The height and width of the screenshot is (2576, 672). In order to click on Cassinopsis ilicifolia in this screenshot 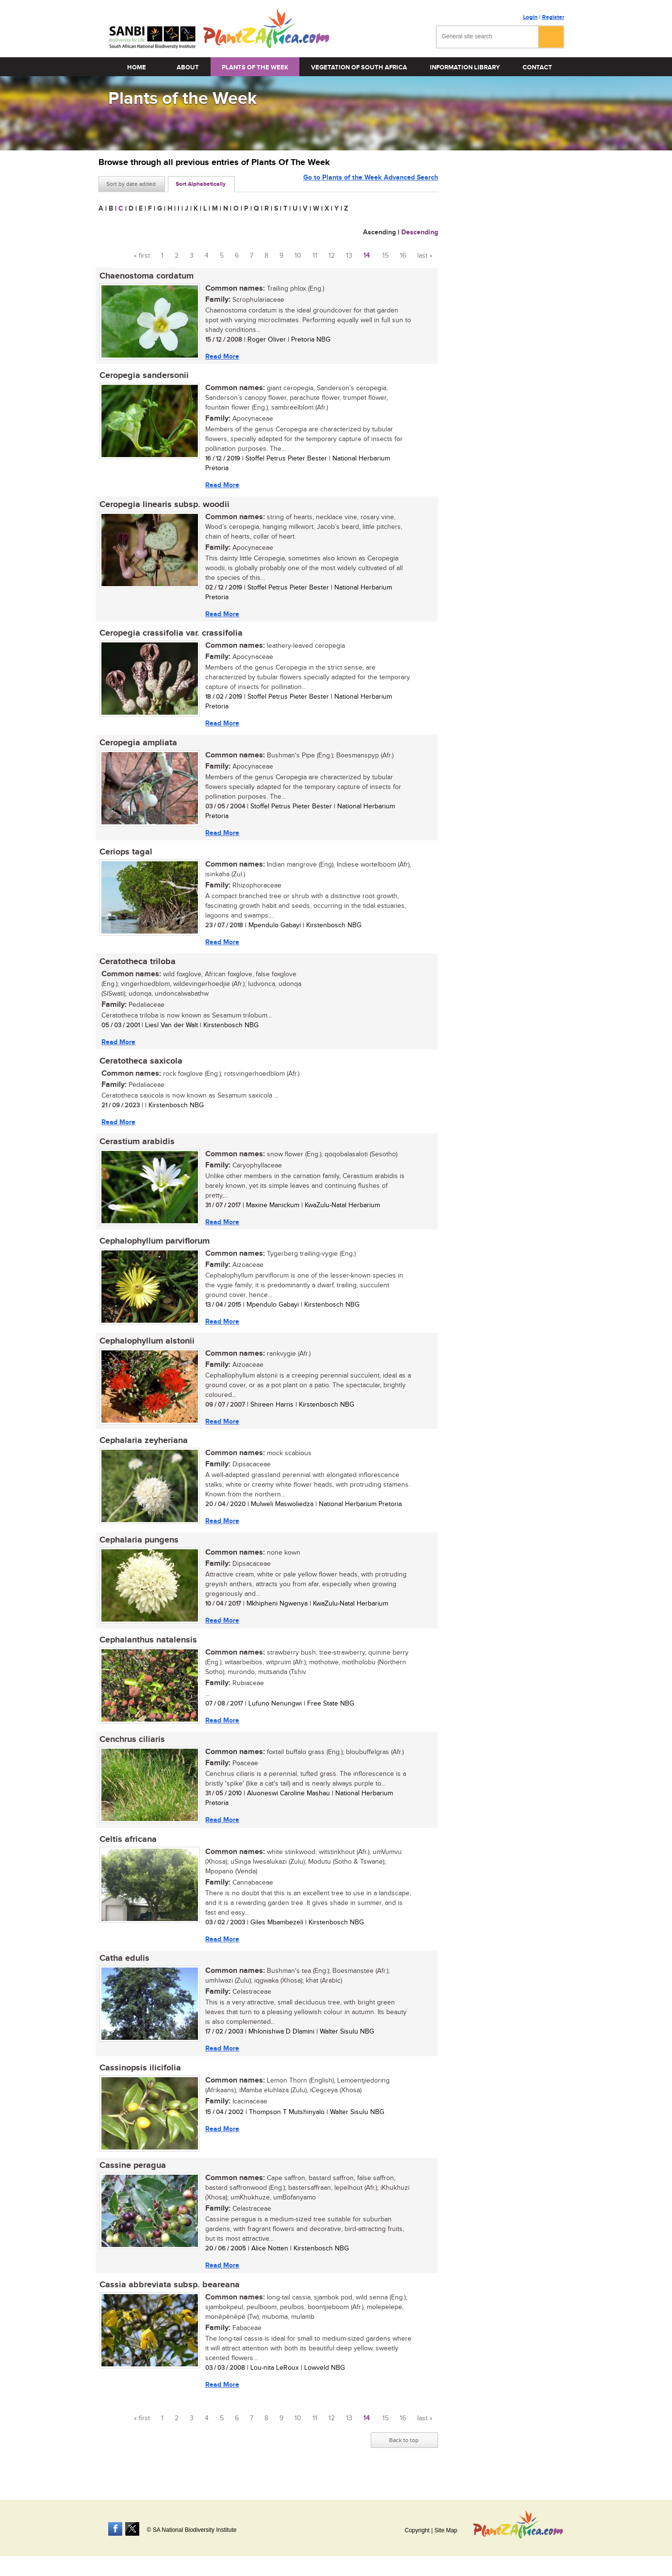, I will do `click(139, 2080)`.